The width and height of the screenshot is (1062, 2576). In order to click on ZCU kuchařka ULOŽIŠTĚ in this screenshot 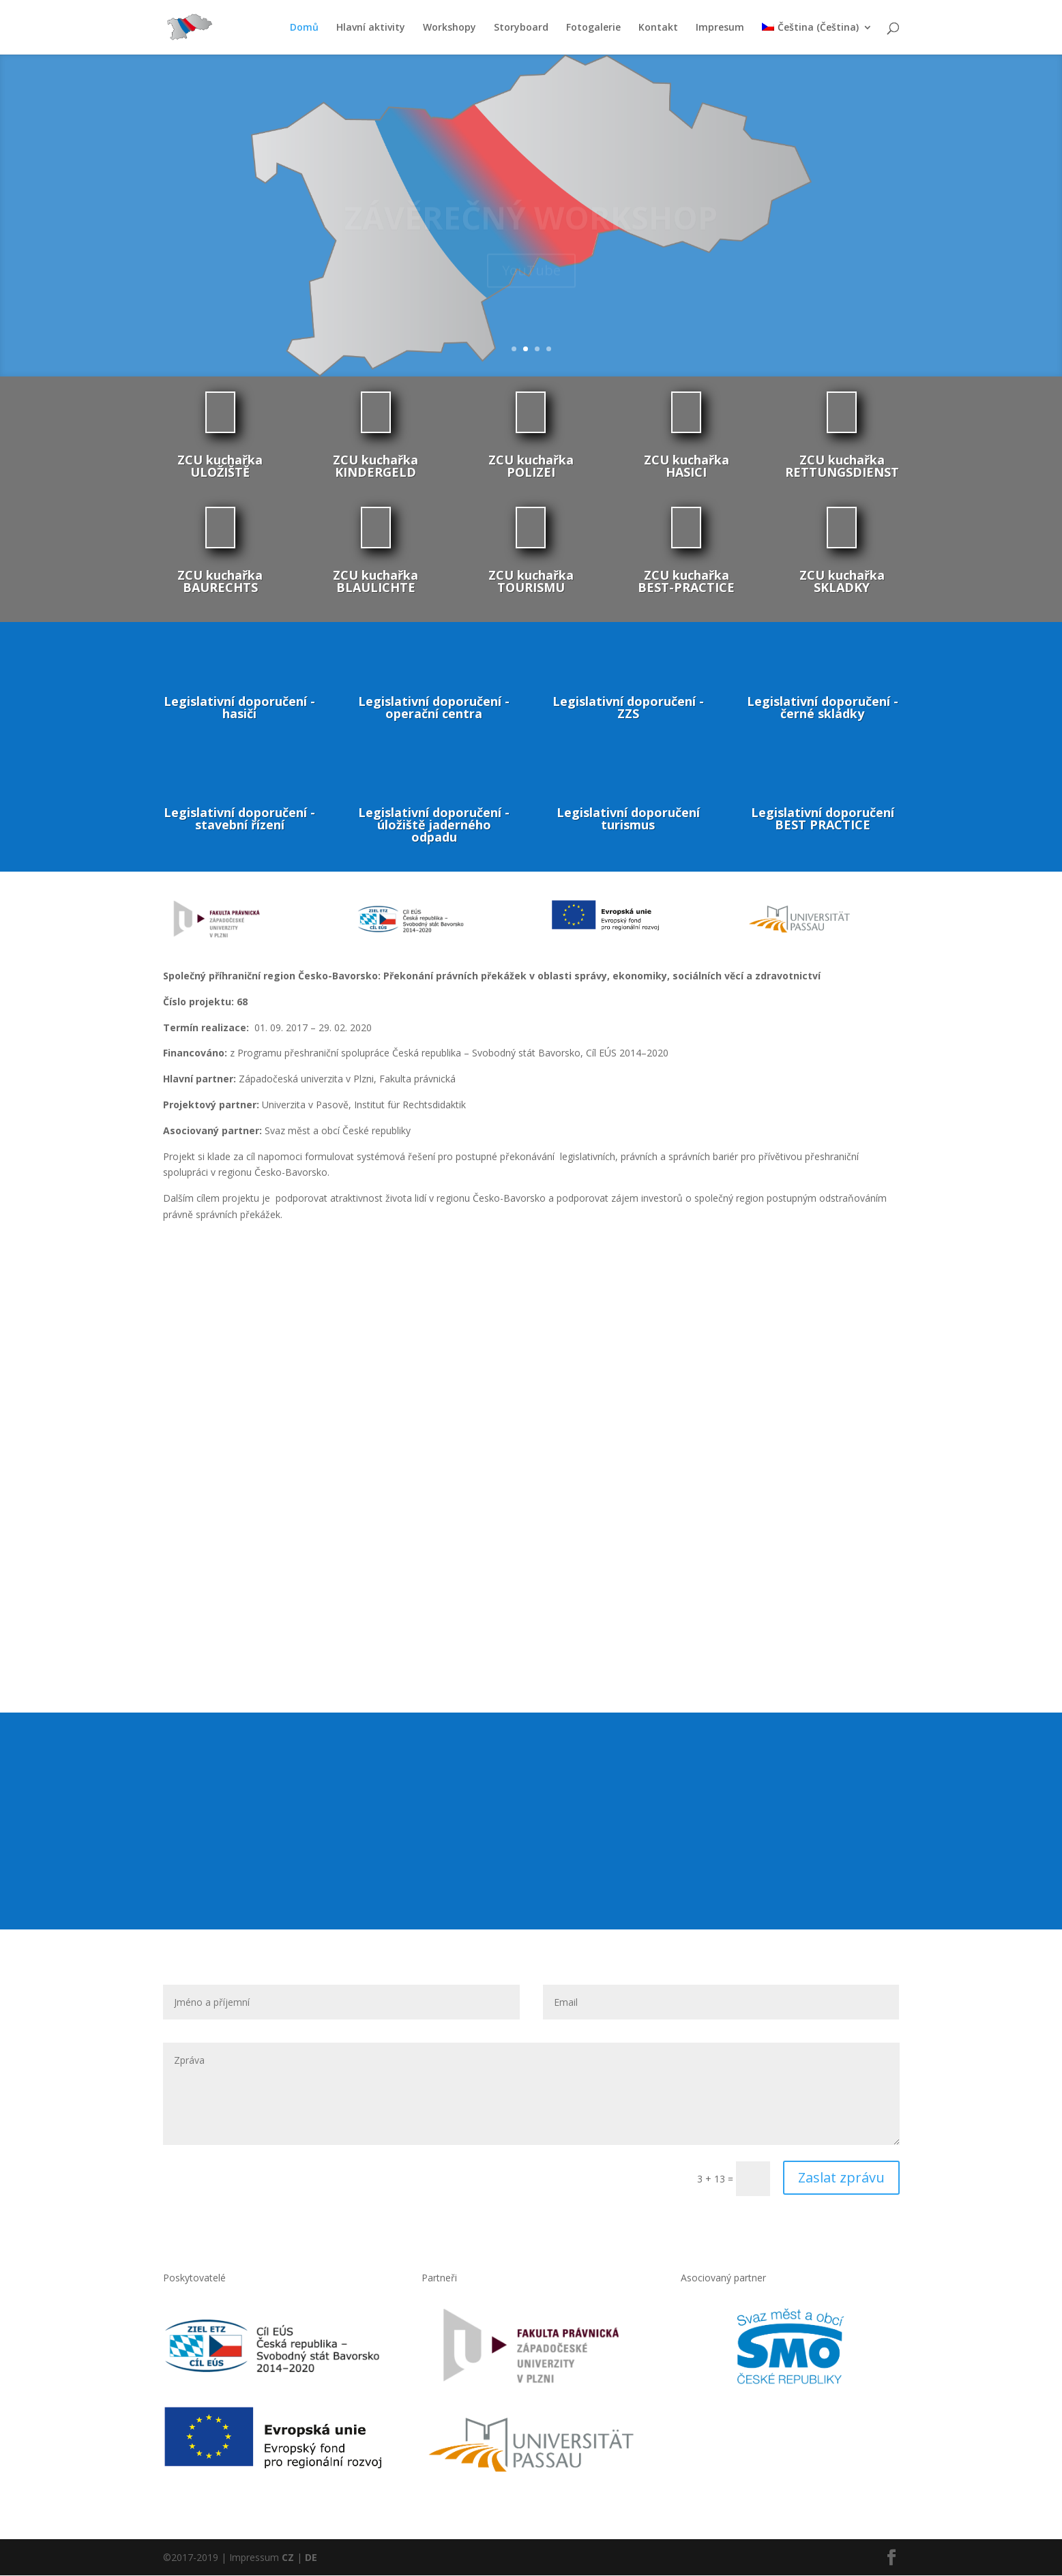, I will do `click(220, 466)`.